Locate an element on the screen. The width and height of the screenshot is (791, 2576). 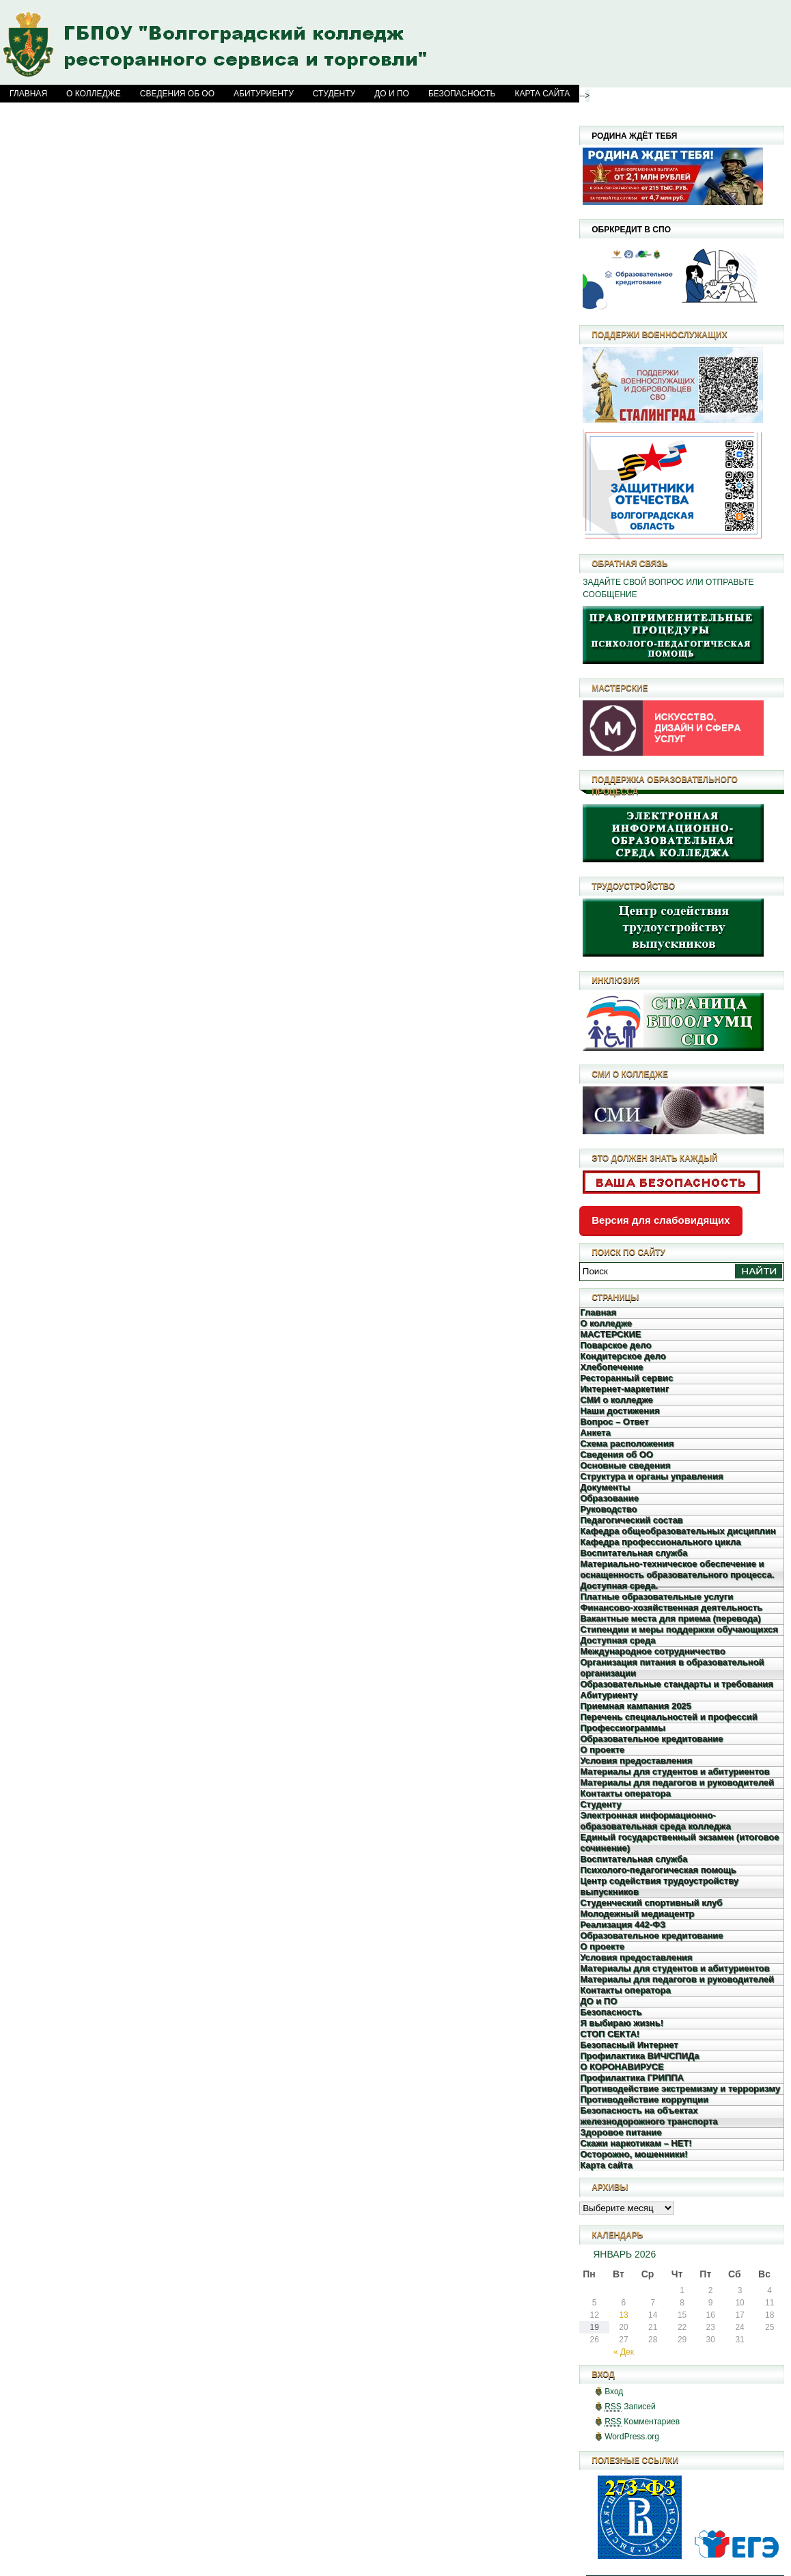
ДО и ПО is located at coordinates (391, 93).